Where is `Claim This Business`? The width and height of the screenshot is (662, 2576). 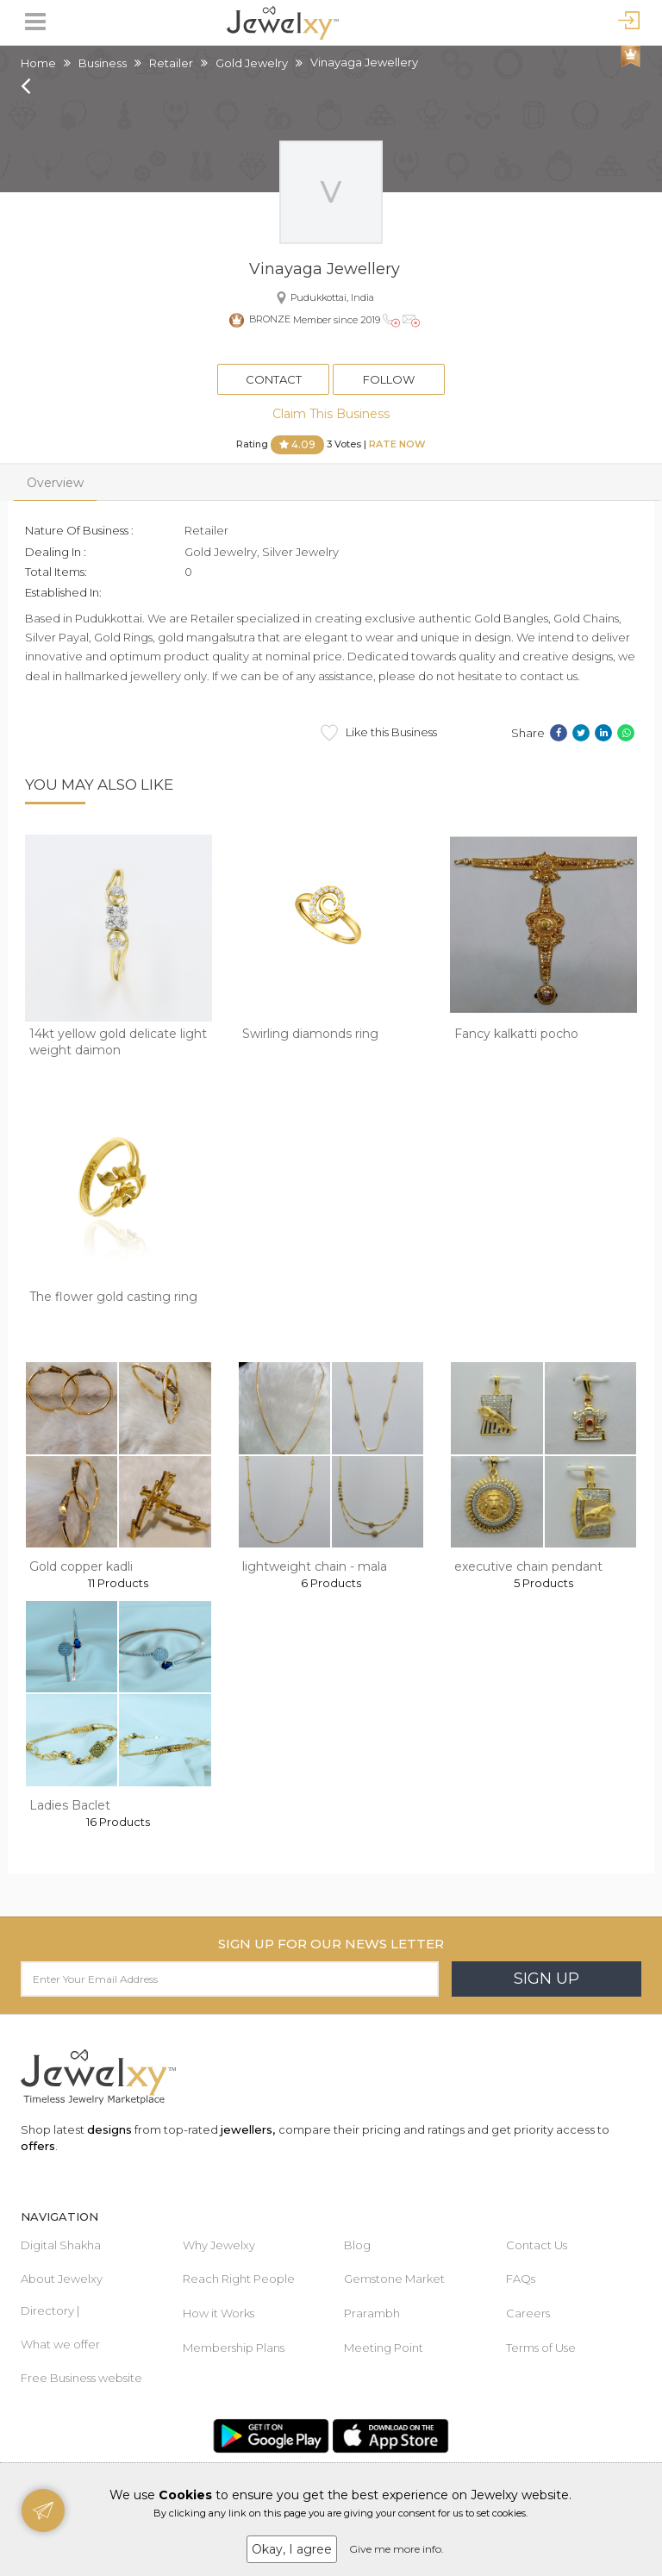 Claim This Business is located at coordinates (331, 414).